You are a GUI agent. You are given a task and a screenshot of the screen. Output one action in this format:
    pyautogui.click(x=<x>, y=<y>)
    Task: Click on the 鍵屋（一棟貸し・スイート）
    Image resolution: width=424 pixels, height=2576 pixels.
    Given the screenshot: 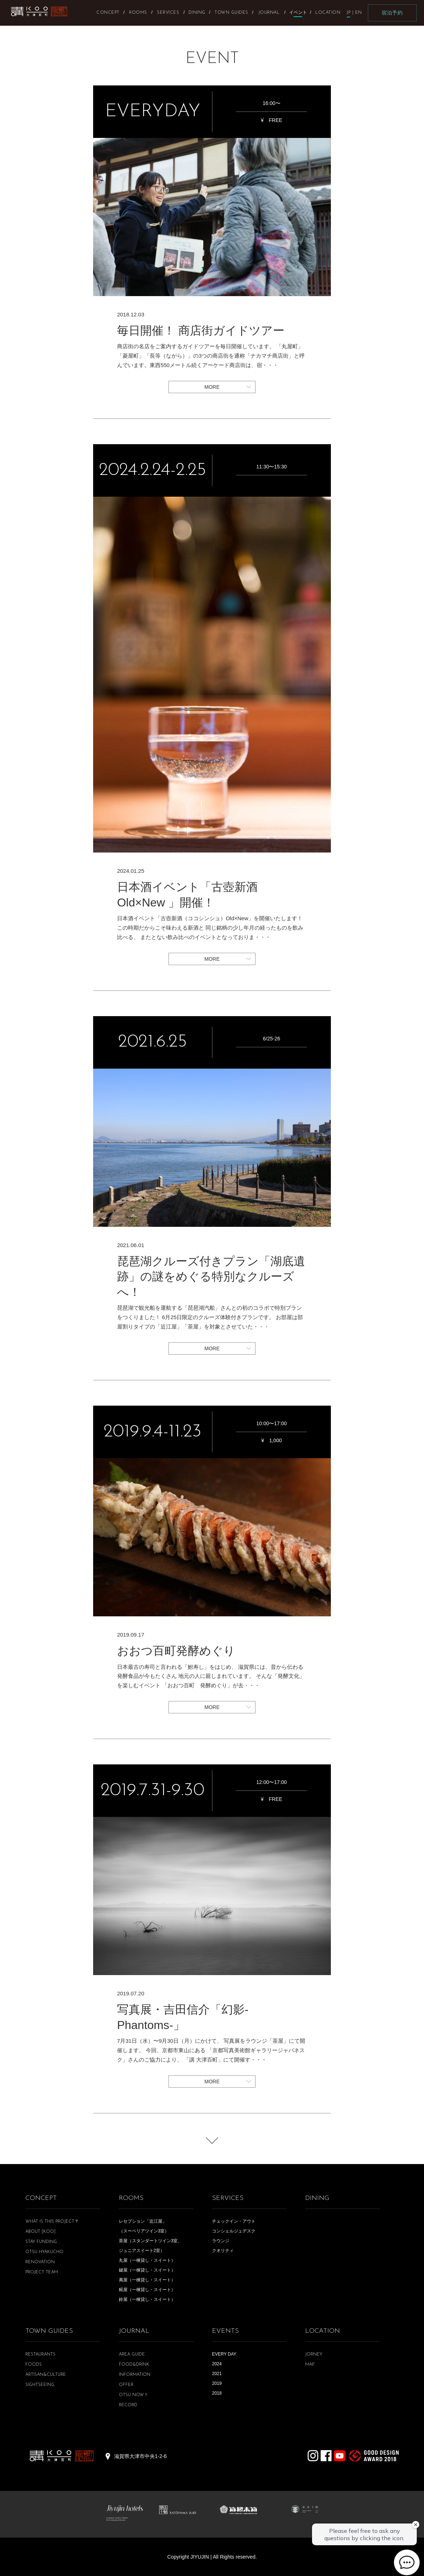 What is the action you would take?
    pyautogui.click(x=147, y=2270)
    